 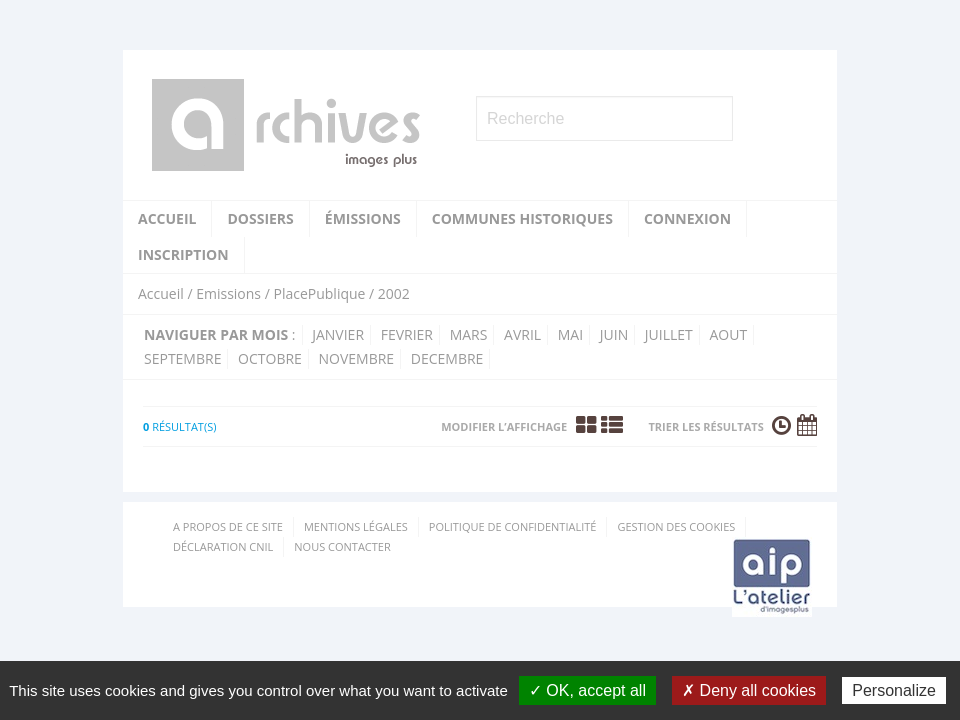 I want to click on A propos de ce site, so click(x=228, y=526).